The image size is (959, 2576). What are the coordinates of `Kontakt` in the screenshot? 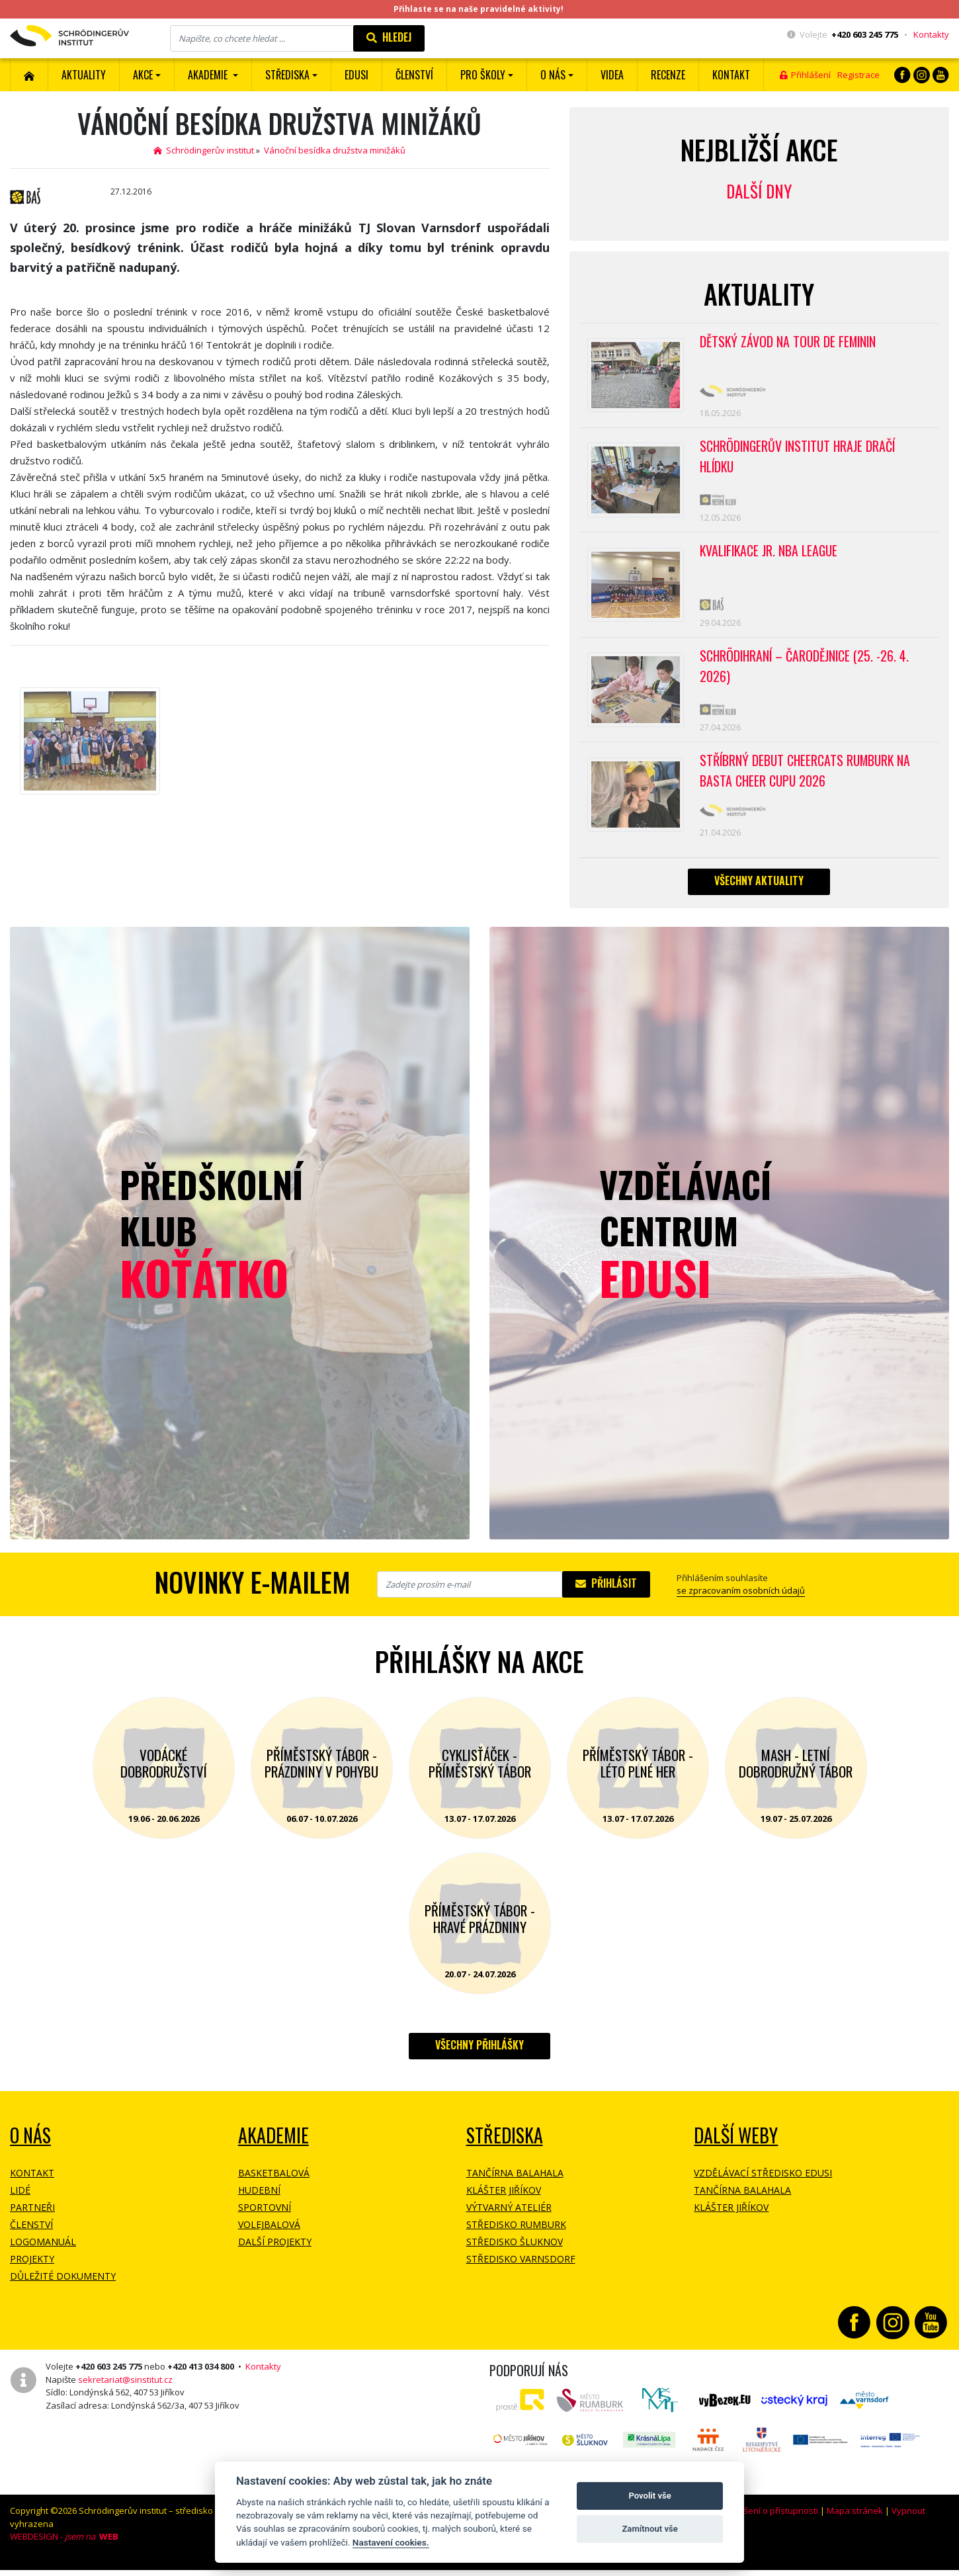 It's located at (731, 75).